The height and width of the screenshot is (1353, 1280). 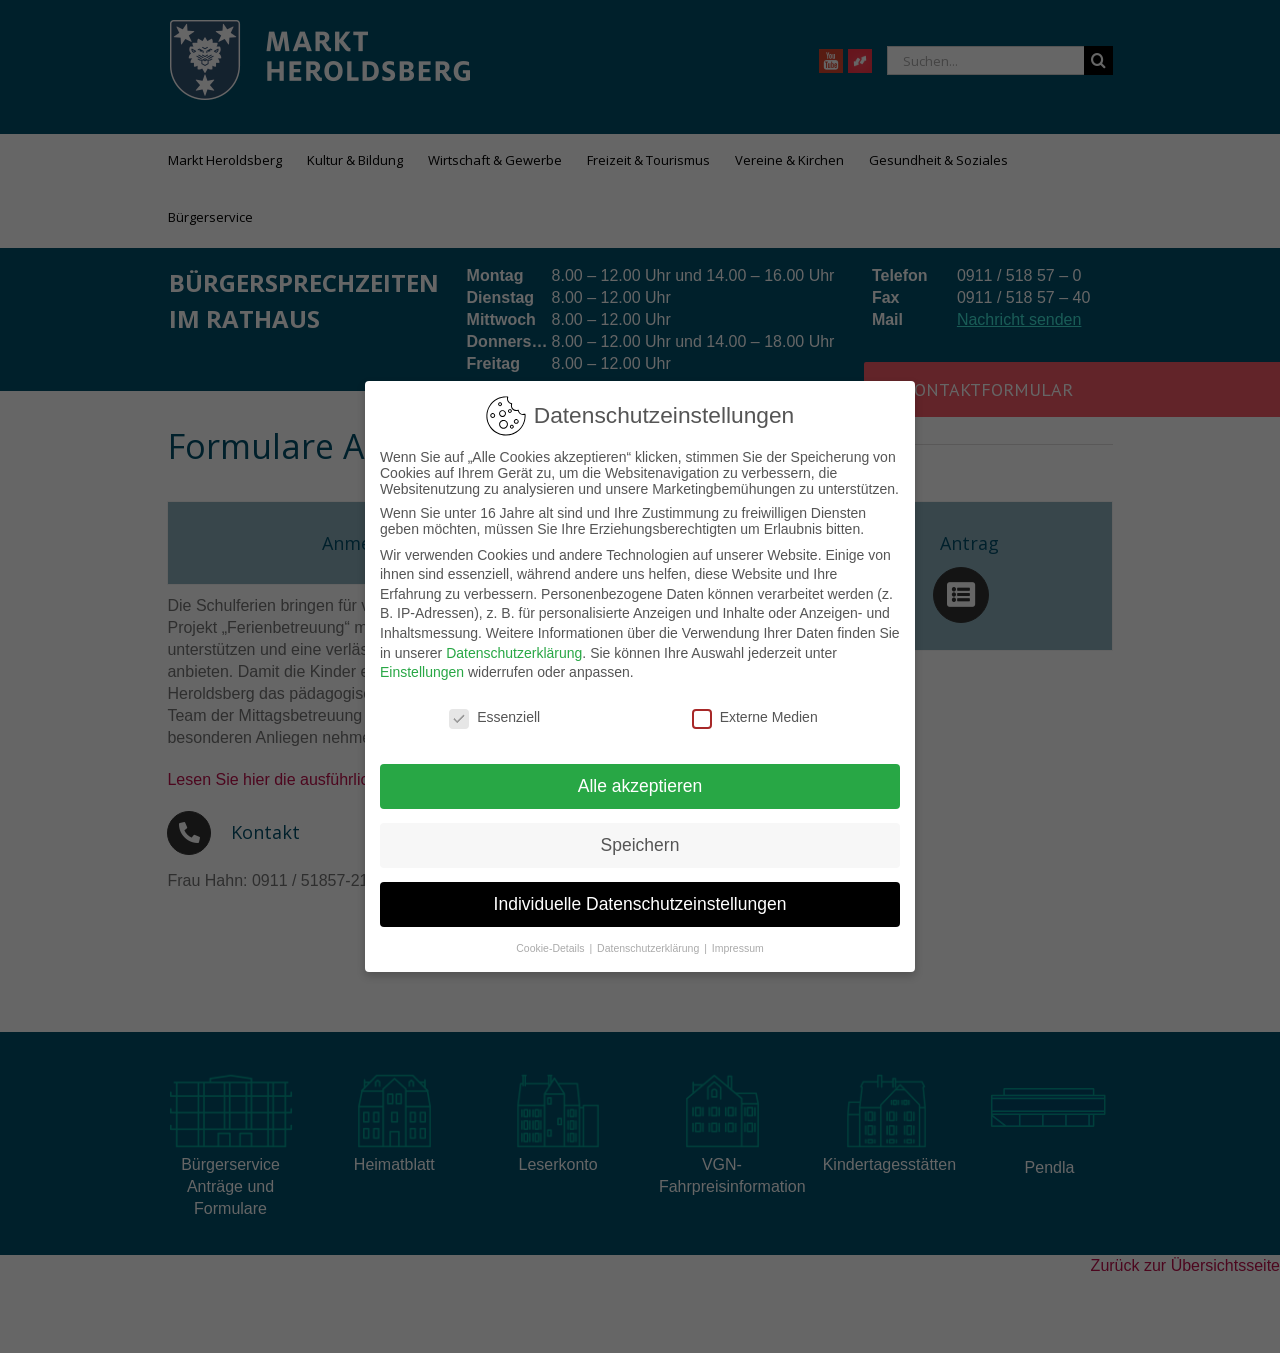 What do you see at coordinates (755, 717) in the screenshot?
I see `Externe Medien` at bounding box center [755, 717].